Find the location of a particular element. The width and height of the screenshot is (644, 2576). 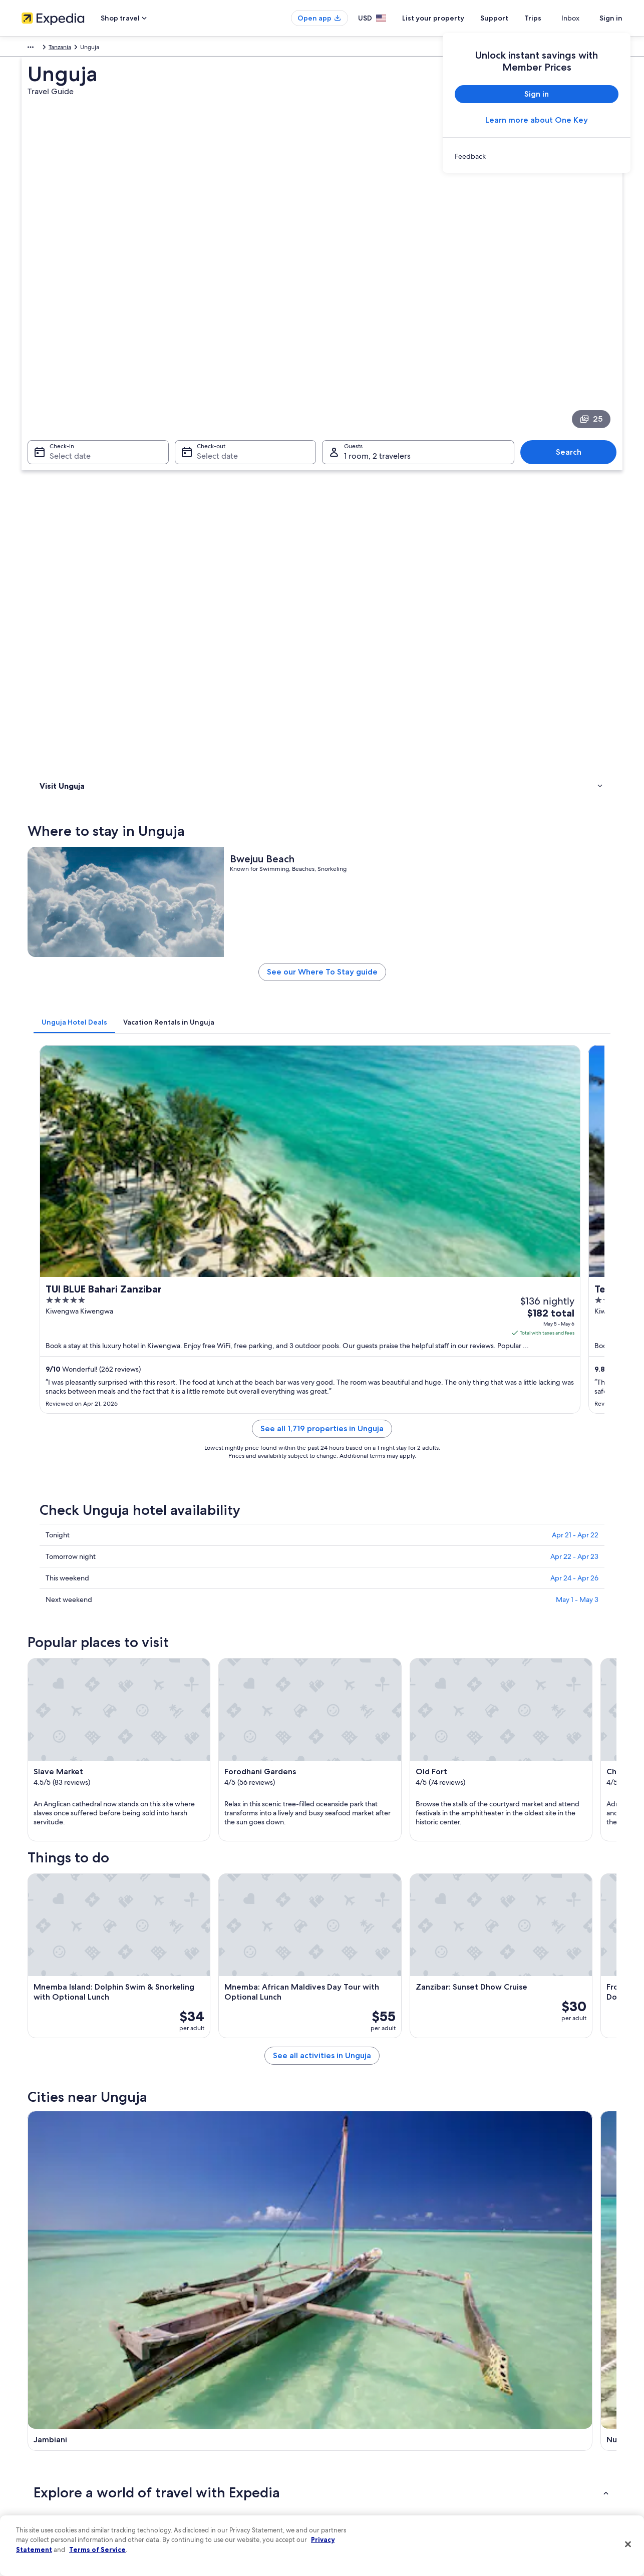

Rewards with One Key [link] is located at coordinates (208, 2489).